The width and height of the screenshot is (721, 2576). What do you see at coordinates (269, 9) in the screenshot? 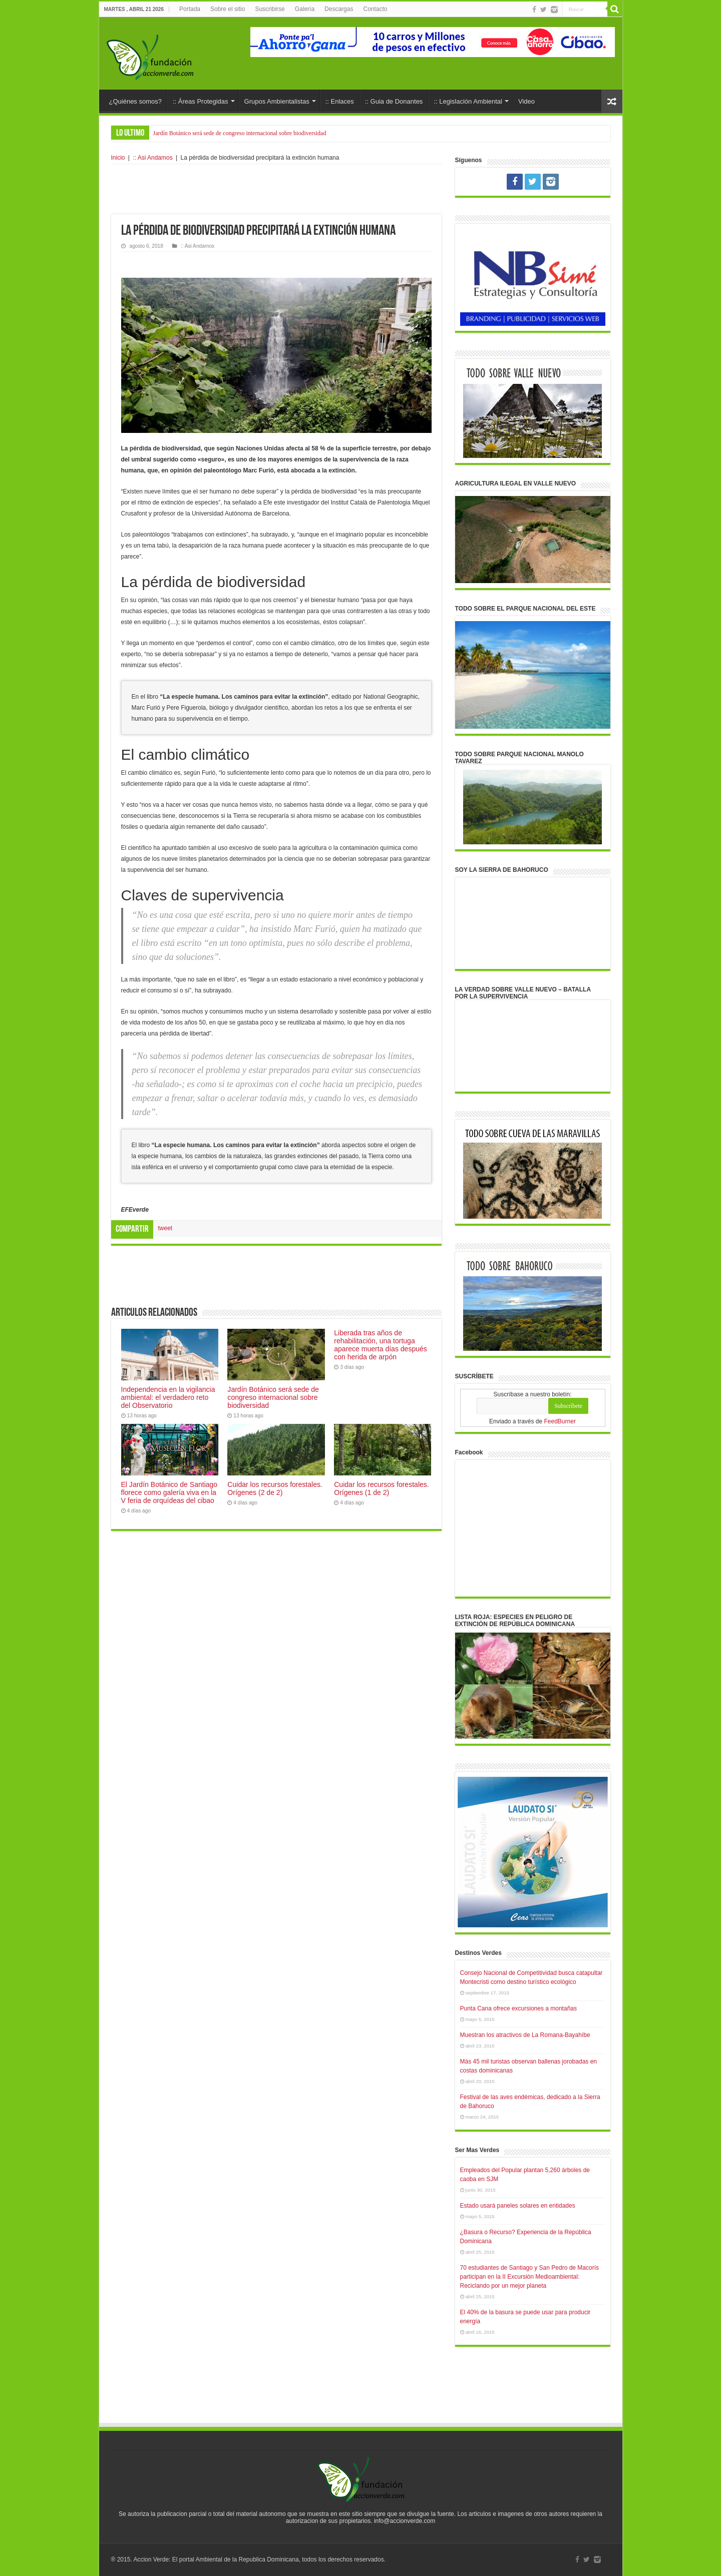
I see `Suscribirse` at bounding box center [269, 9].